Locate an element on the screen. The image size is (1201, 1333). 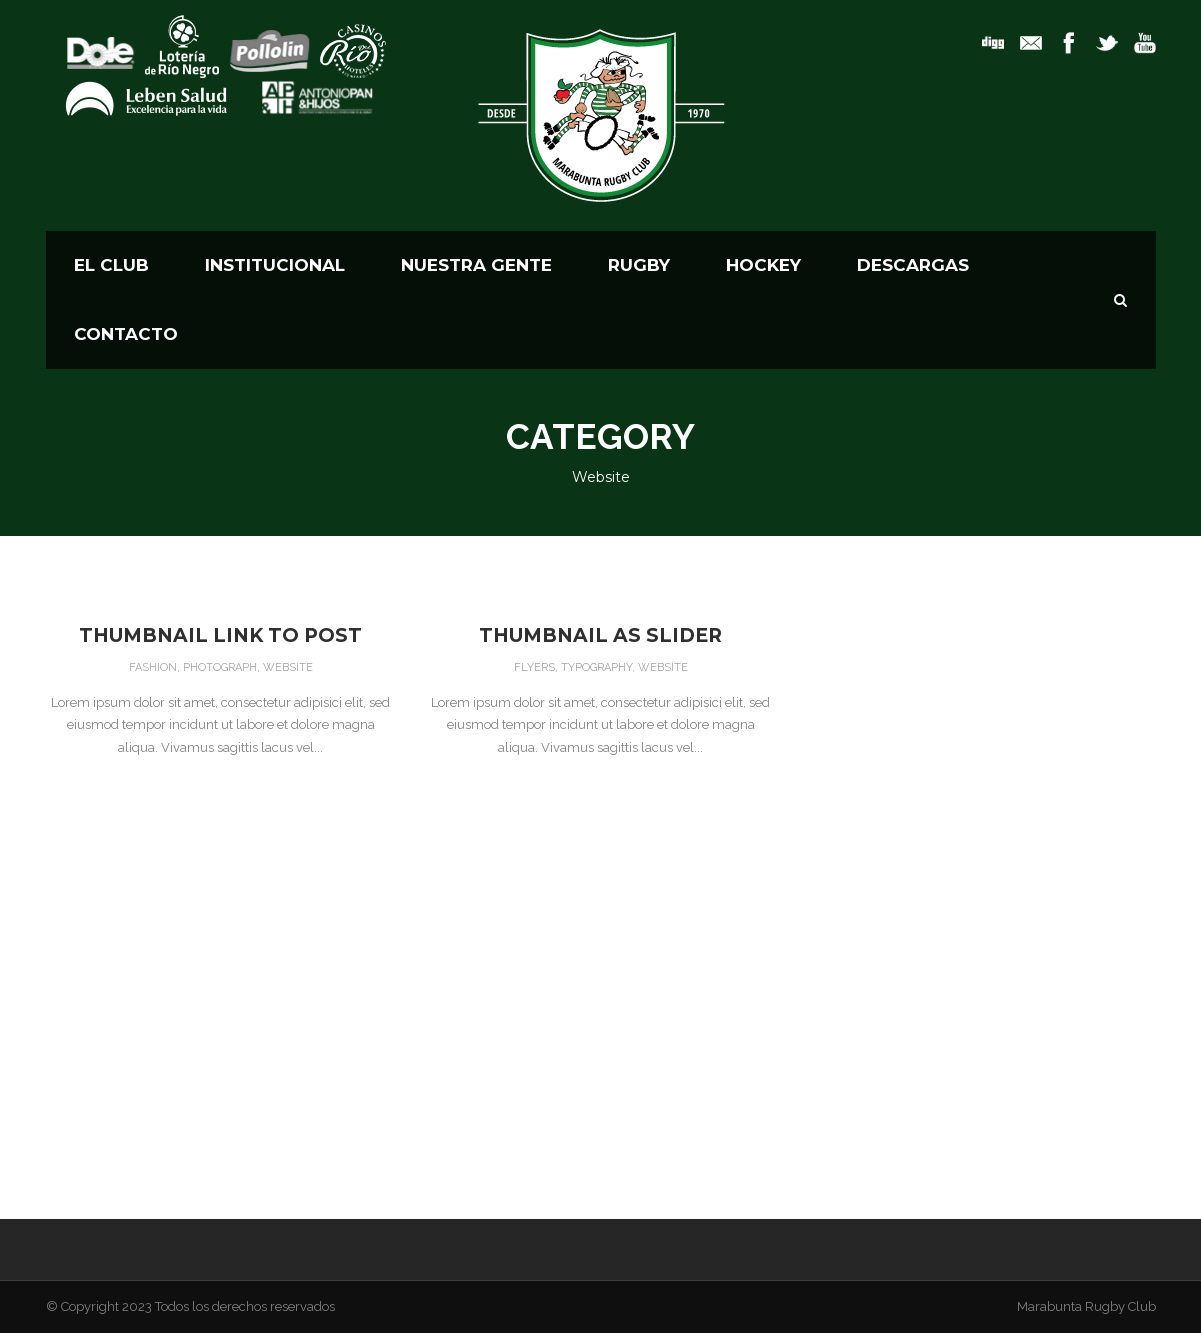
Descargas is located at coordinates (913, 265).